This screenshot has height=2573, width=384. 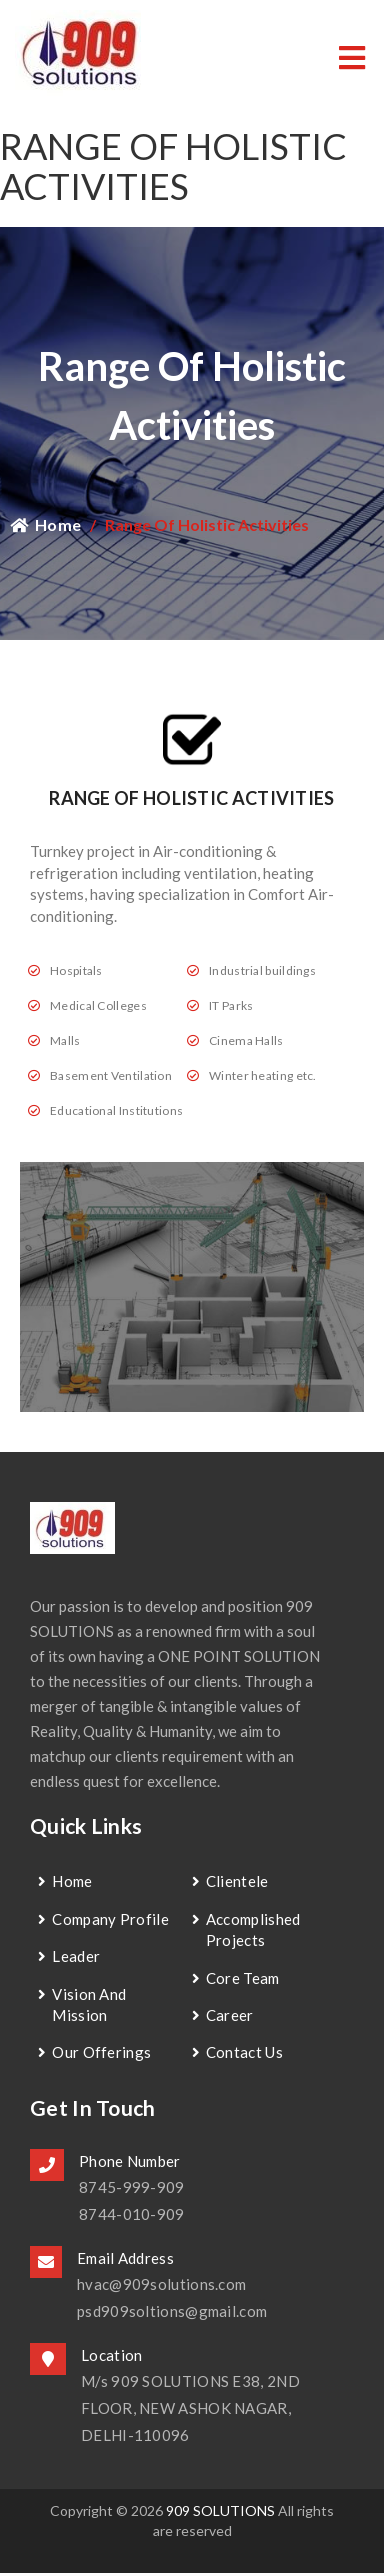 What do you see at coordinates (76, 1956) in the screenshot?
I see `Leader` at bounding box center [76, 1956].